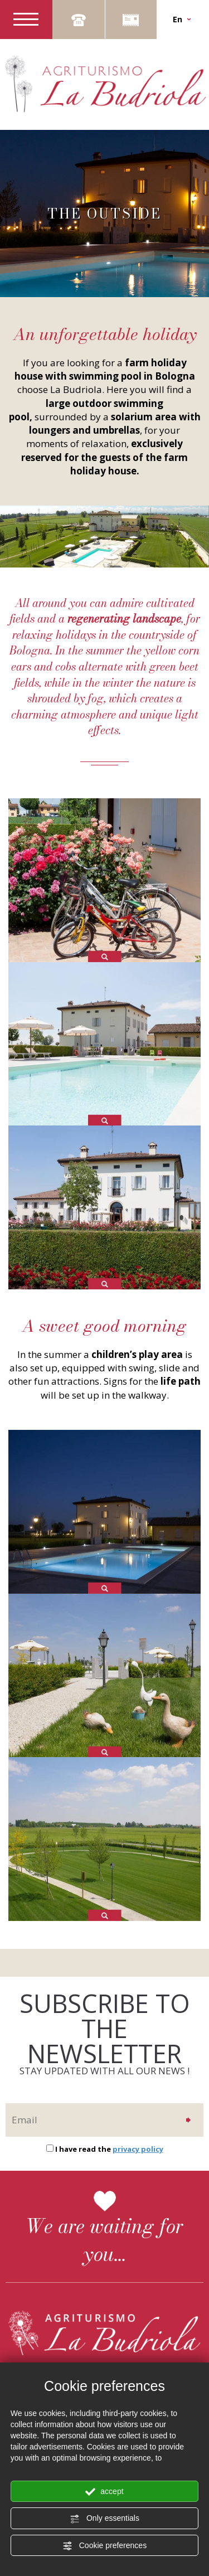 The width and height of the screenshot is (209, 2576). What do you see at coordinates (109, 2149) in the screenshot?
I see `I have read the` at bounding box center [109, 2149].